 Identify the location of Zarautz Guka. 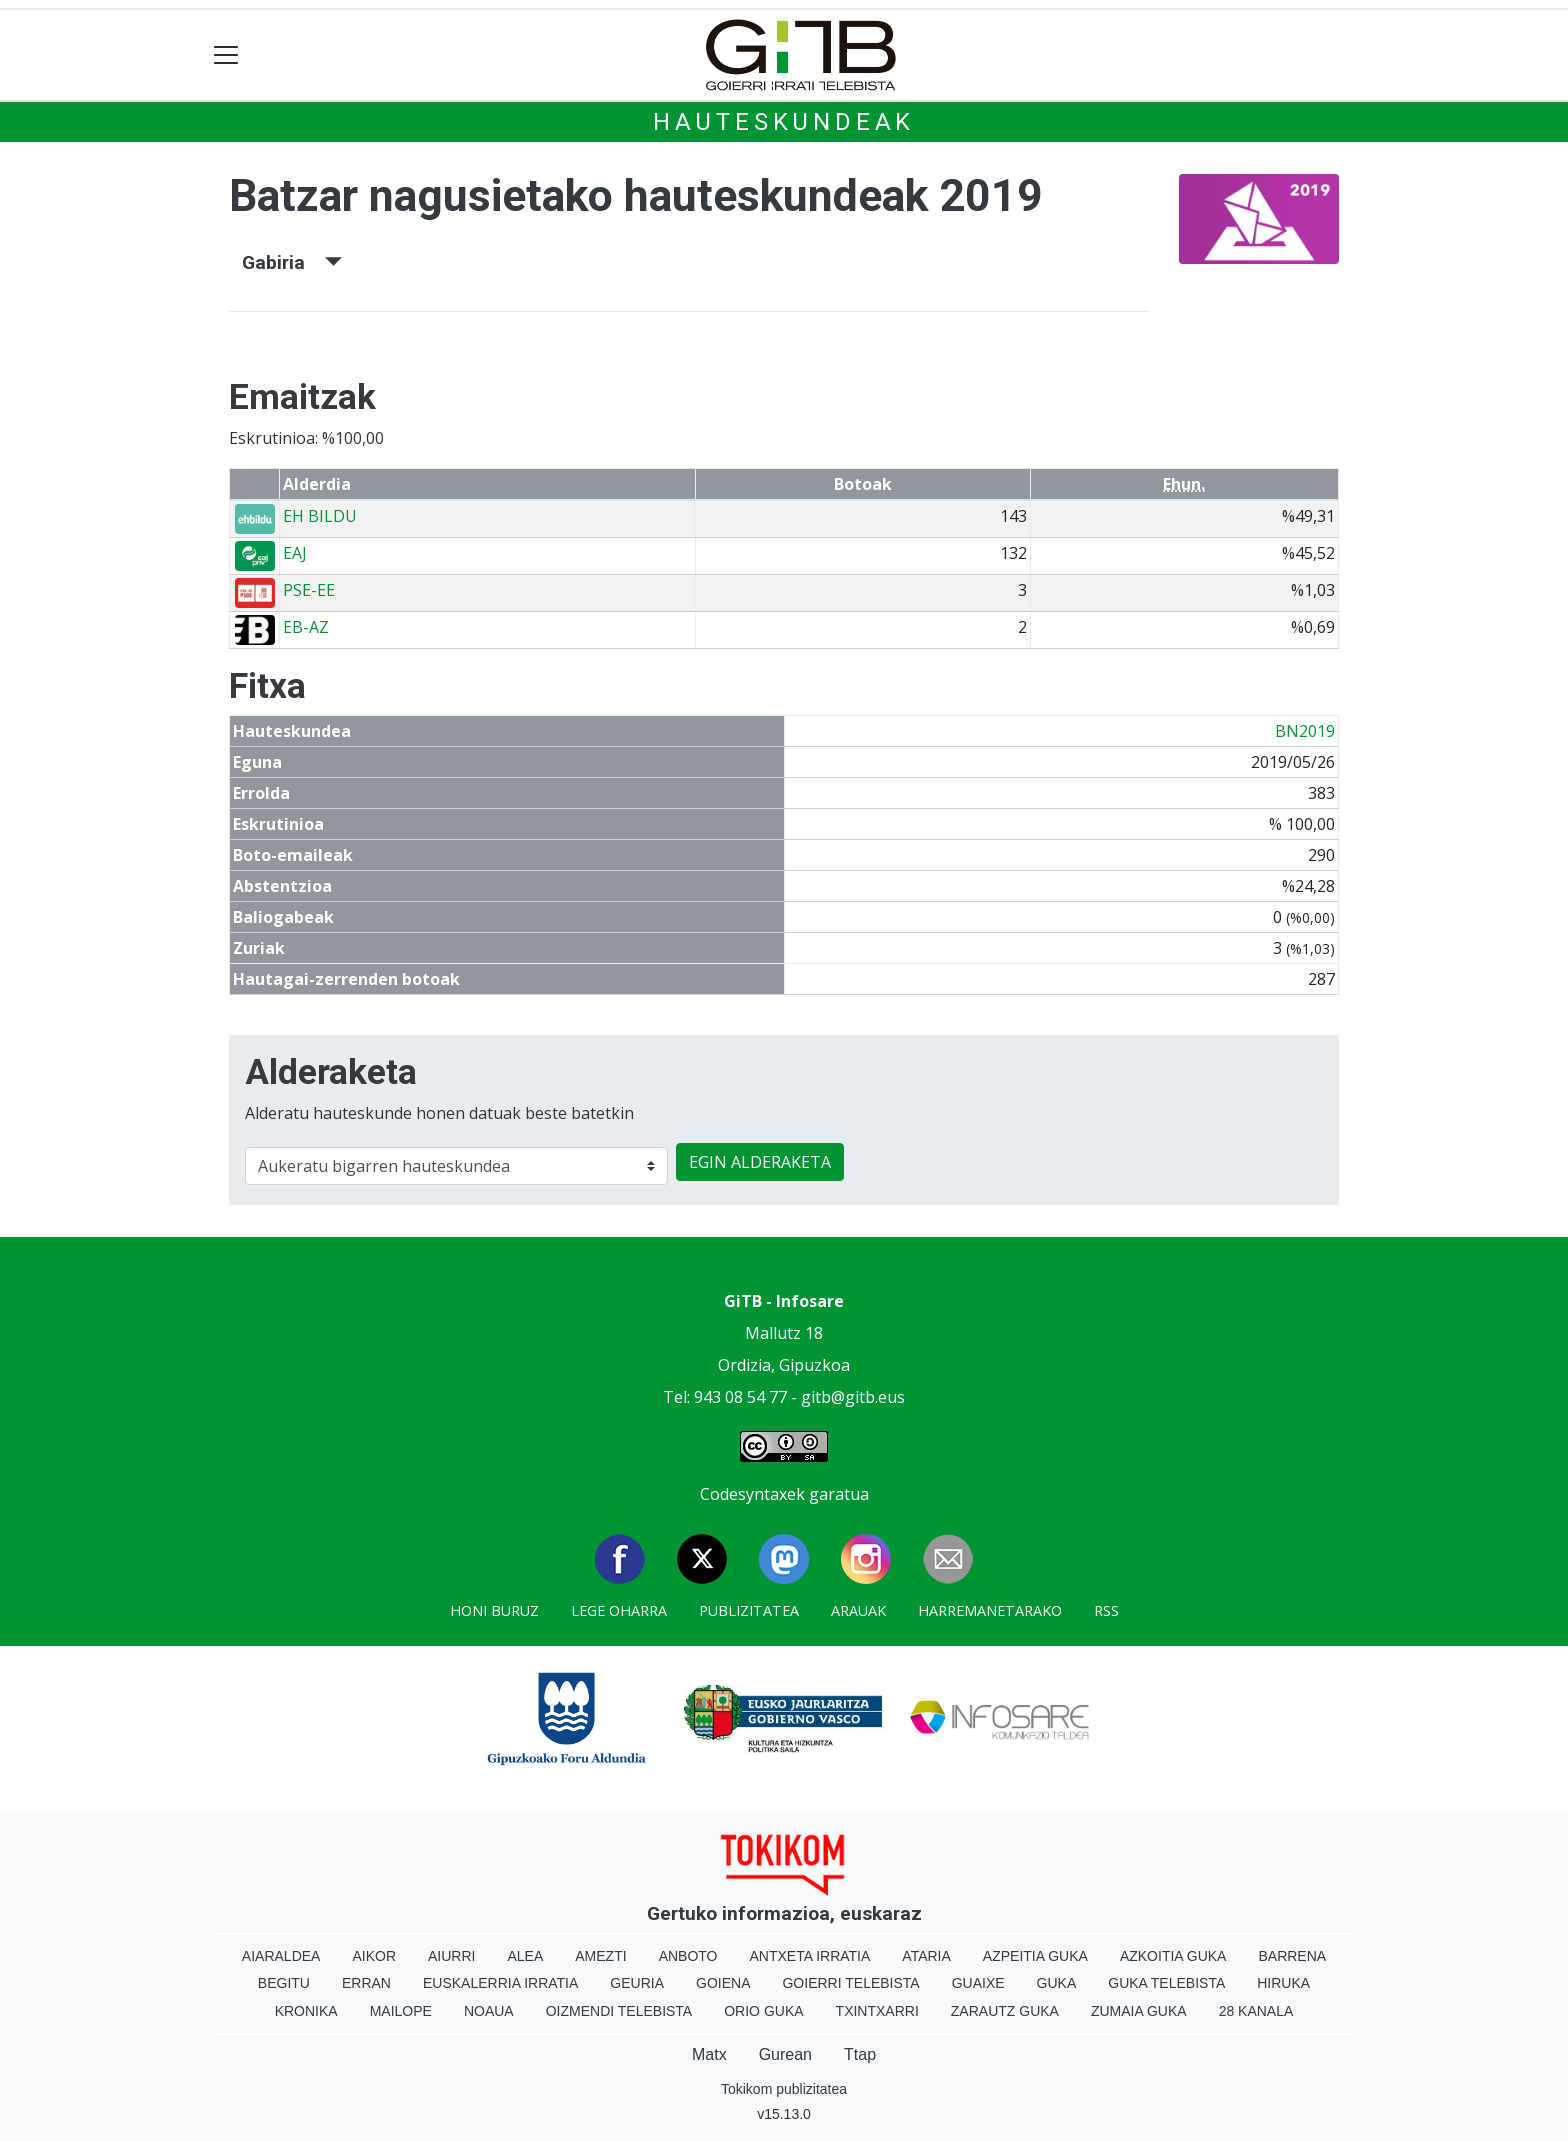
(1005, 2011).